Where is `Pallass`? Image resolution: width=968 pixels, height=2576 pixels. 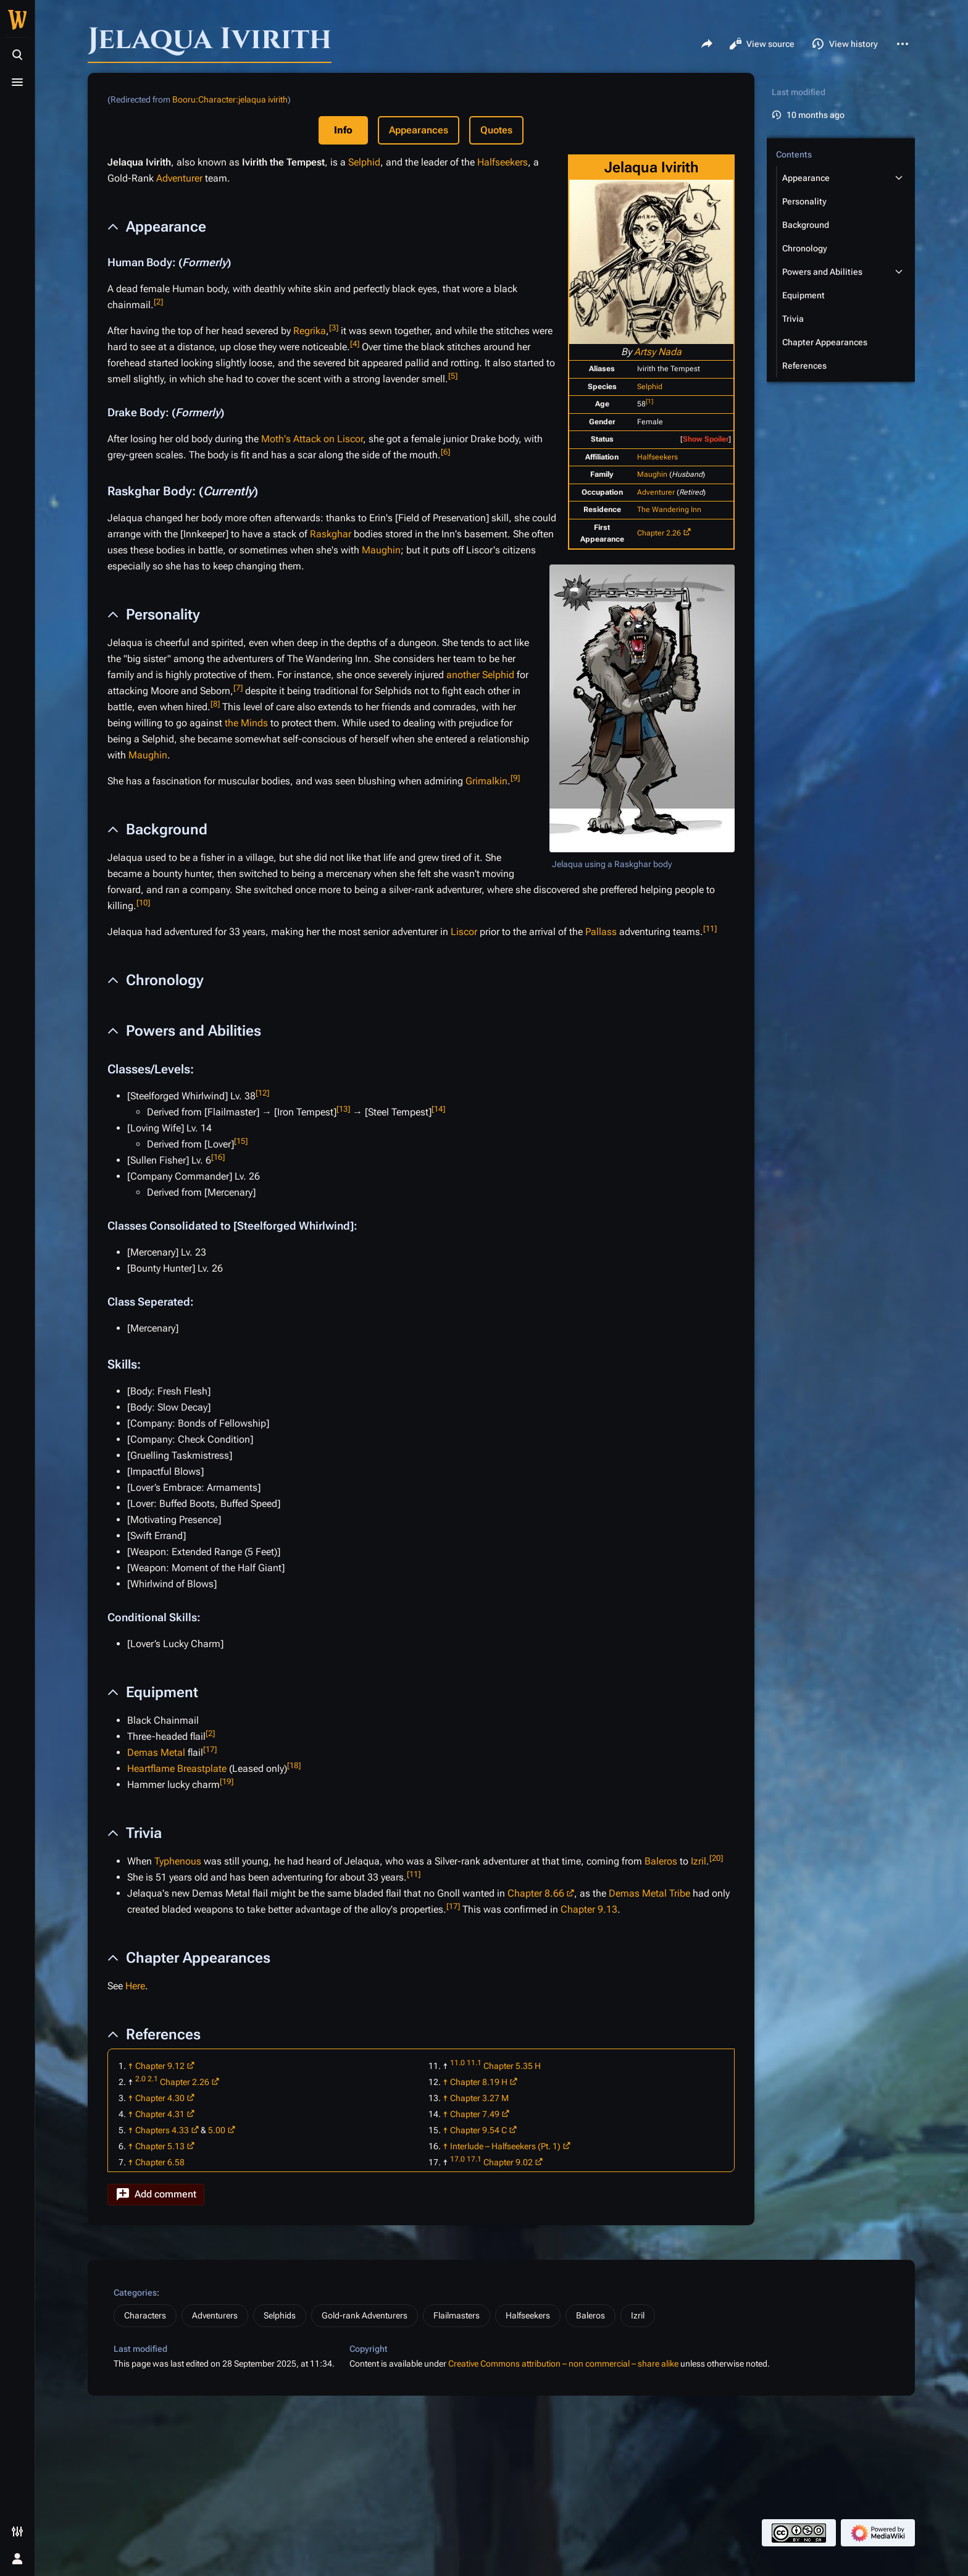
Pallass is located at coordinates (601, 932).